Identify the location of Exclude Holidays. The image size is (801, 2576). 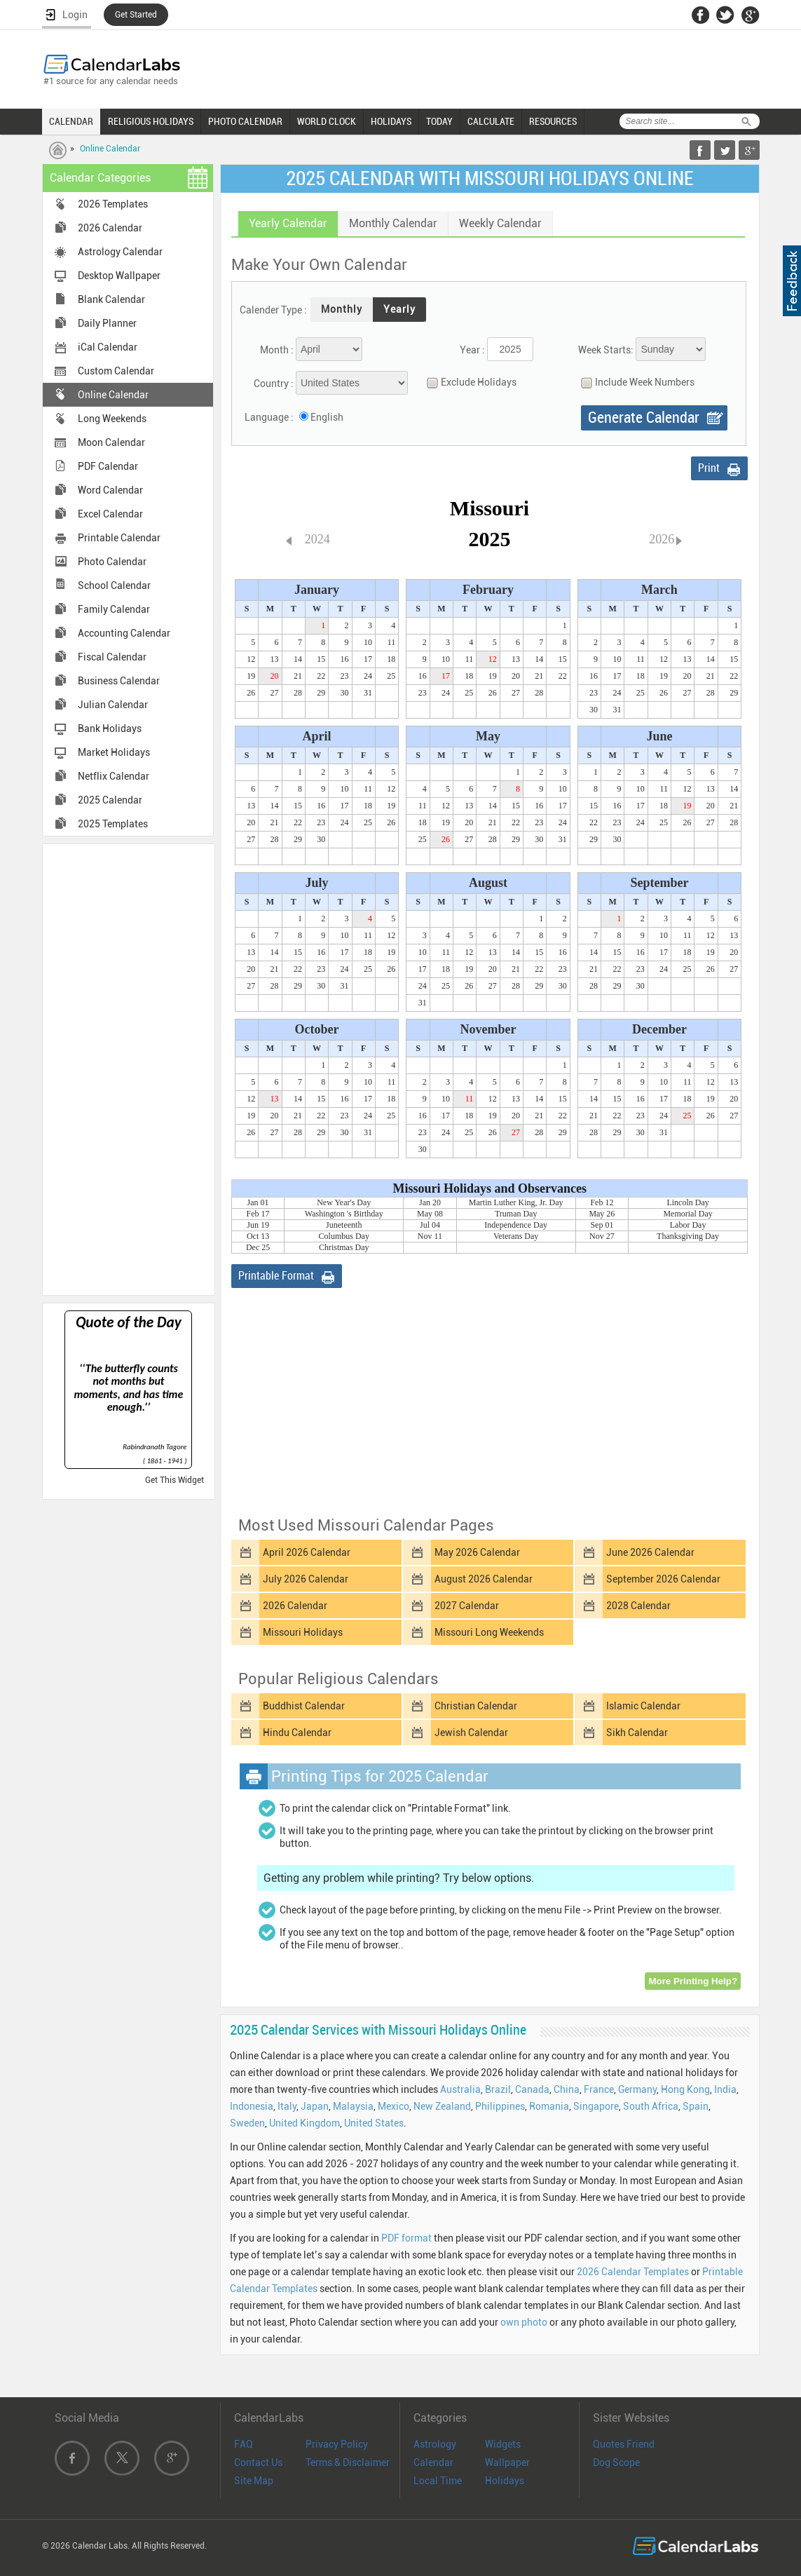
(468, 382).